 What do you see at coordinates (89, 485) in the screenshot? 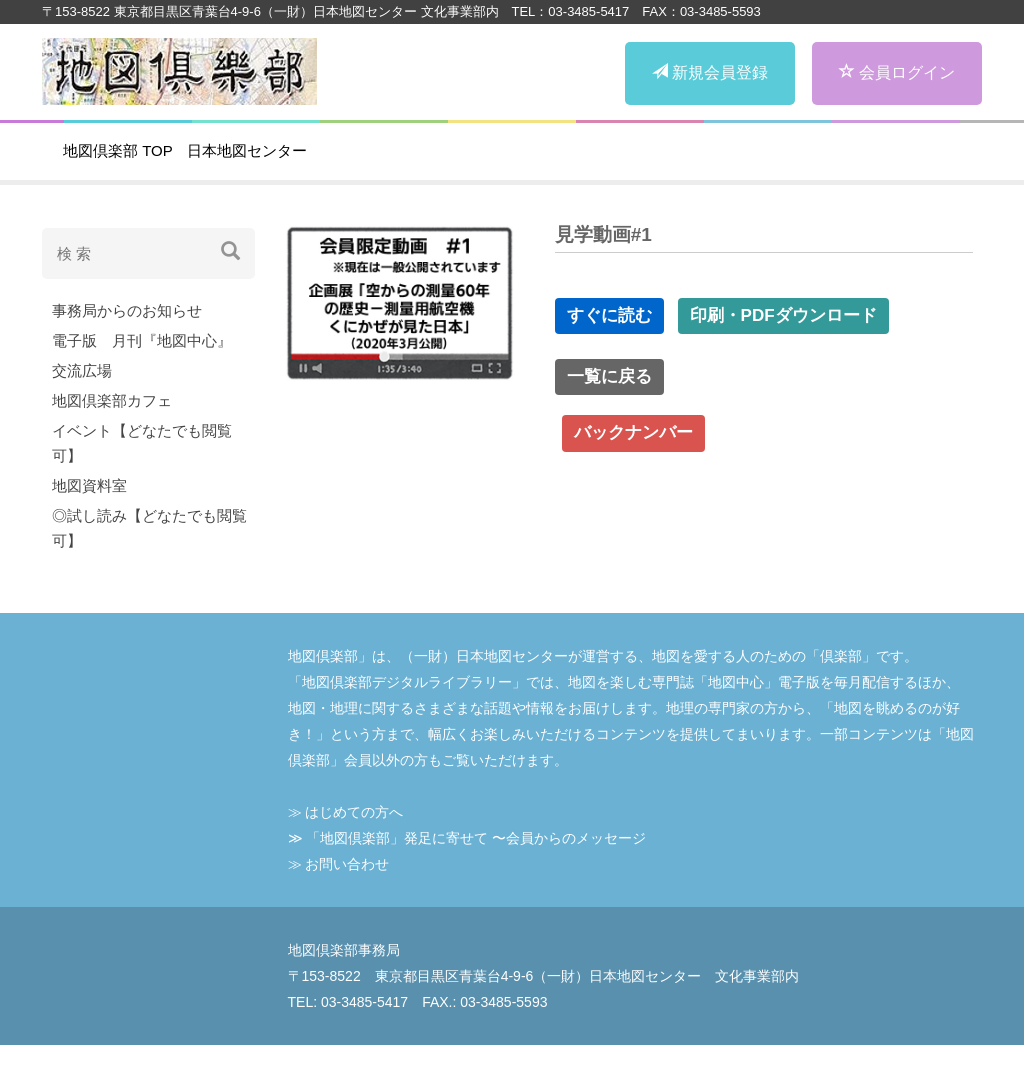
I see `地図資料室` at bounding box center [89, 485].